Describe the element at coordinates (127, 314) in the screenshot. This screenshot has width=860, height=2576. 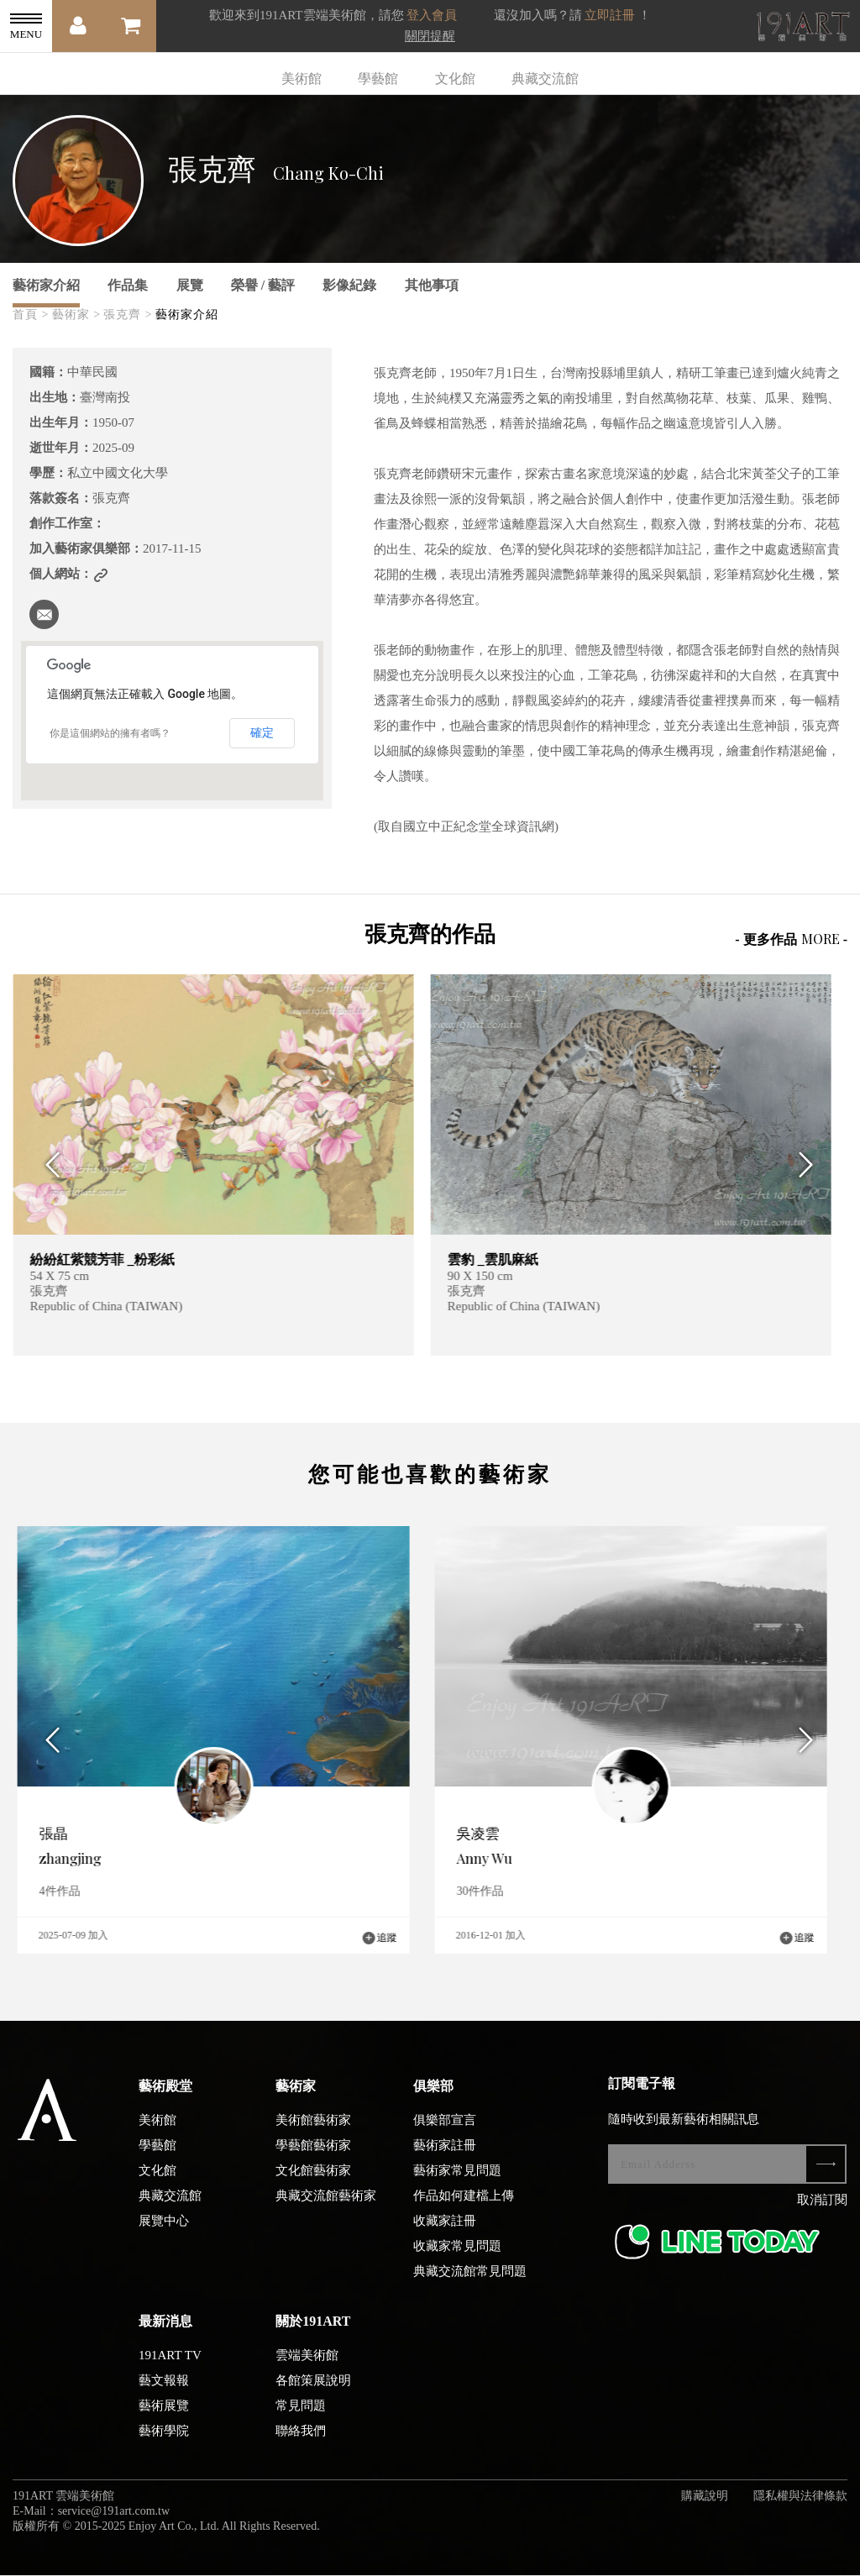
I see `張克齊 >` at that location.